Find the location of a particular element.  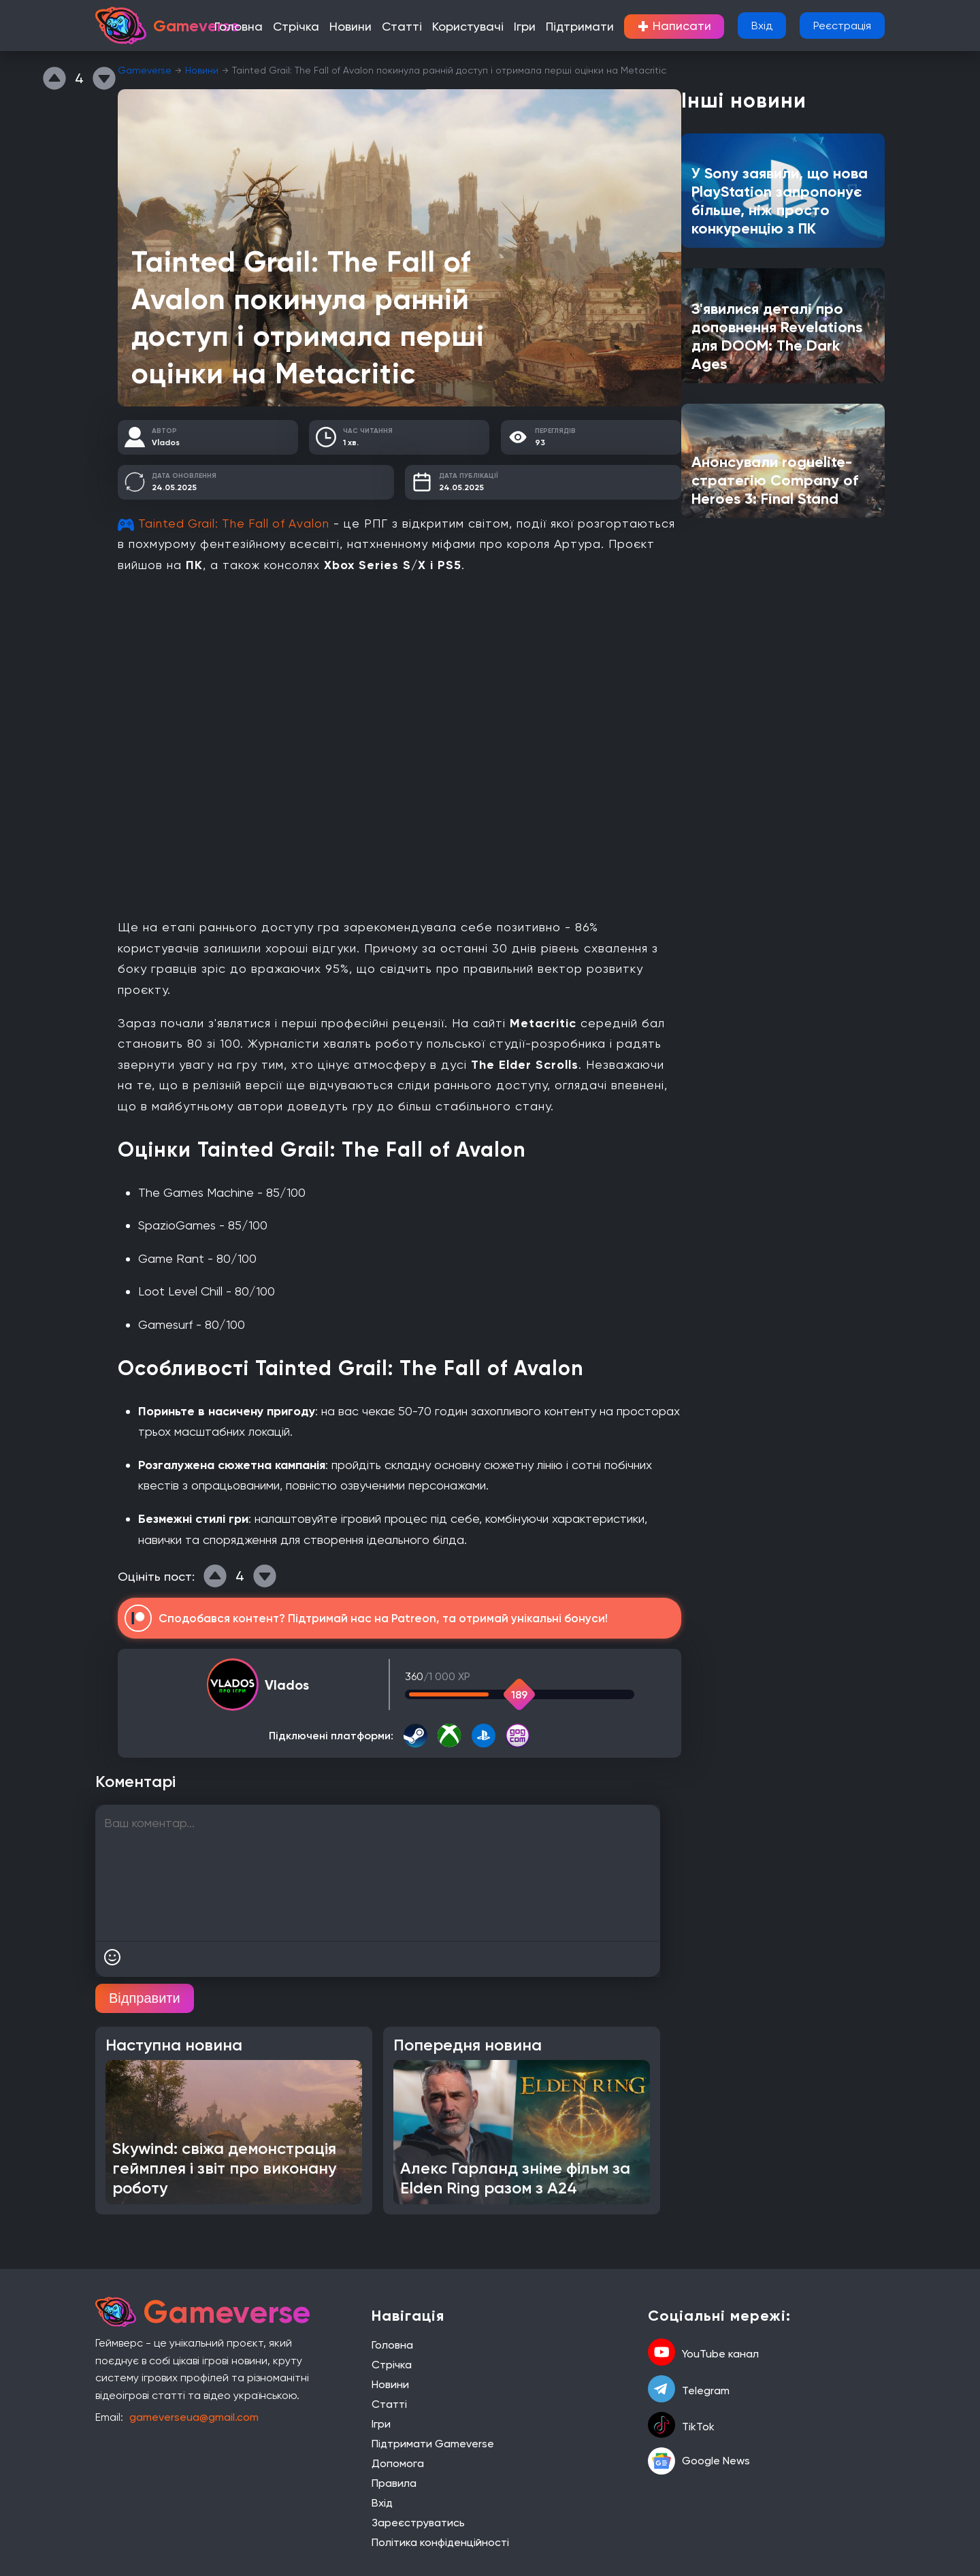

Новини is located at coordinates (374, 26).